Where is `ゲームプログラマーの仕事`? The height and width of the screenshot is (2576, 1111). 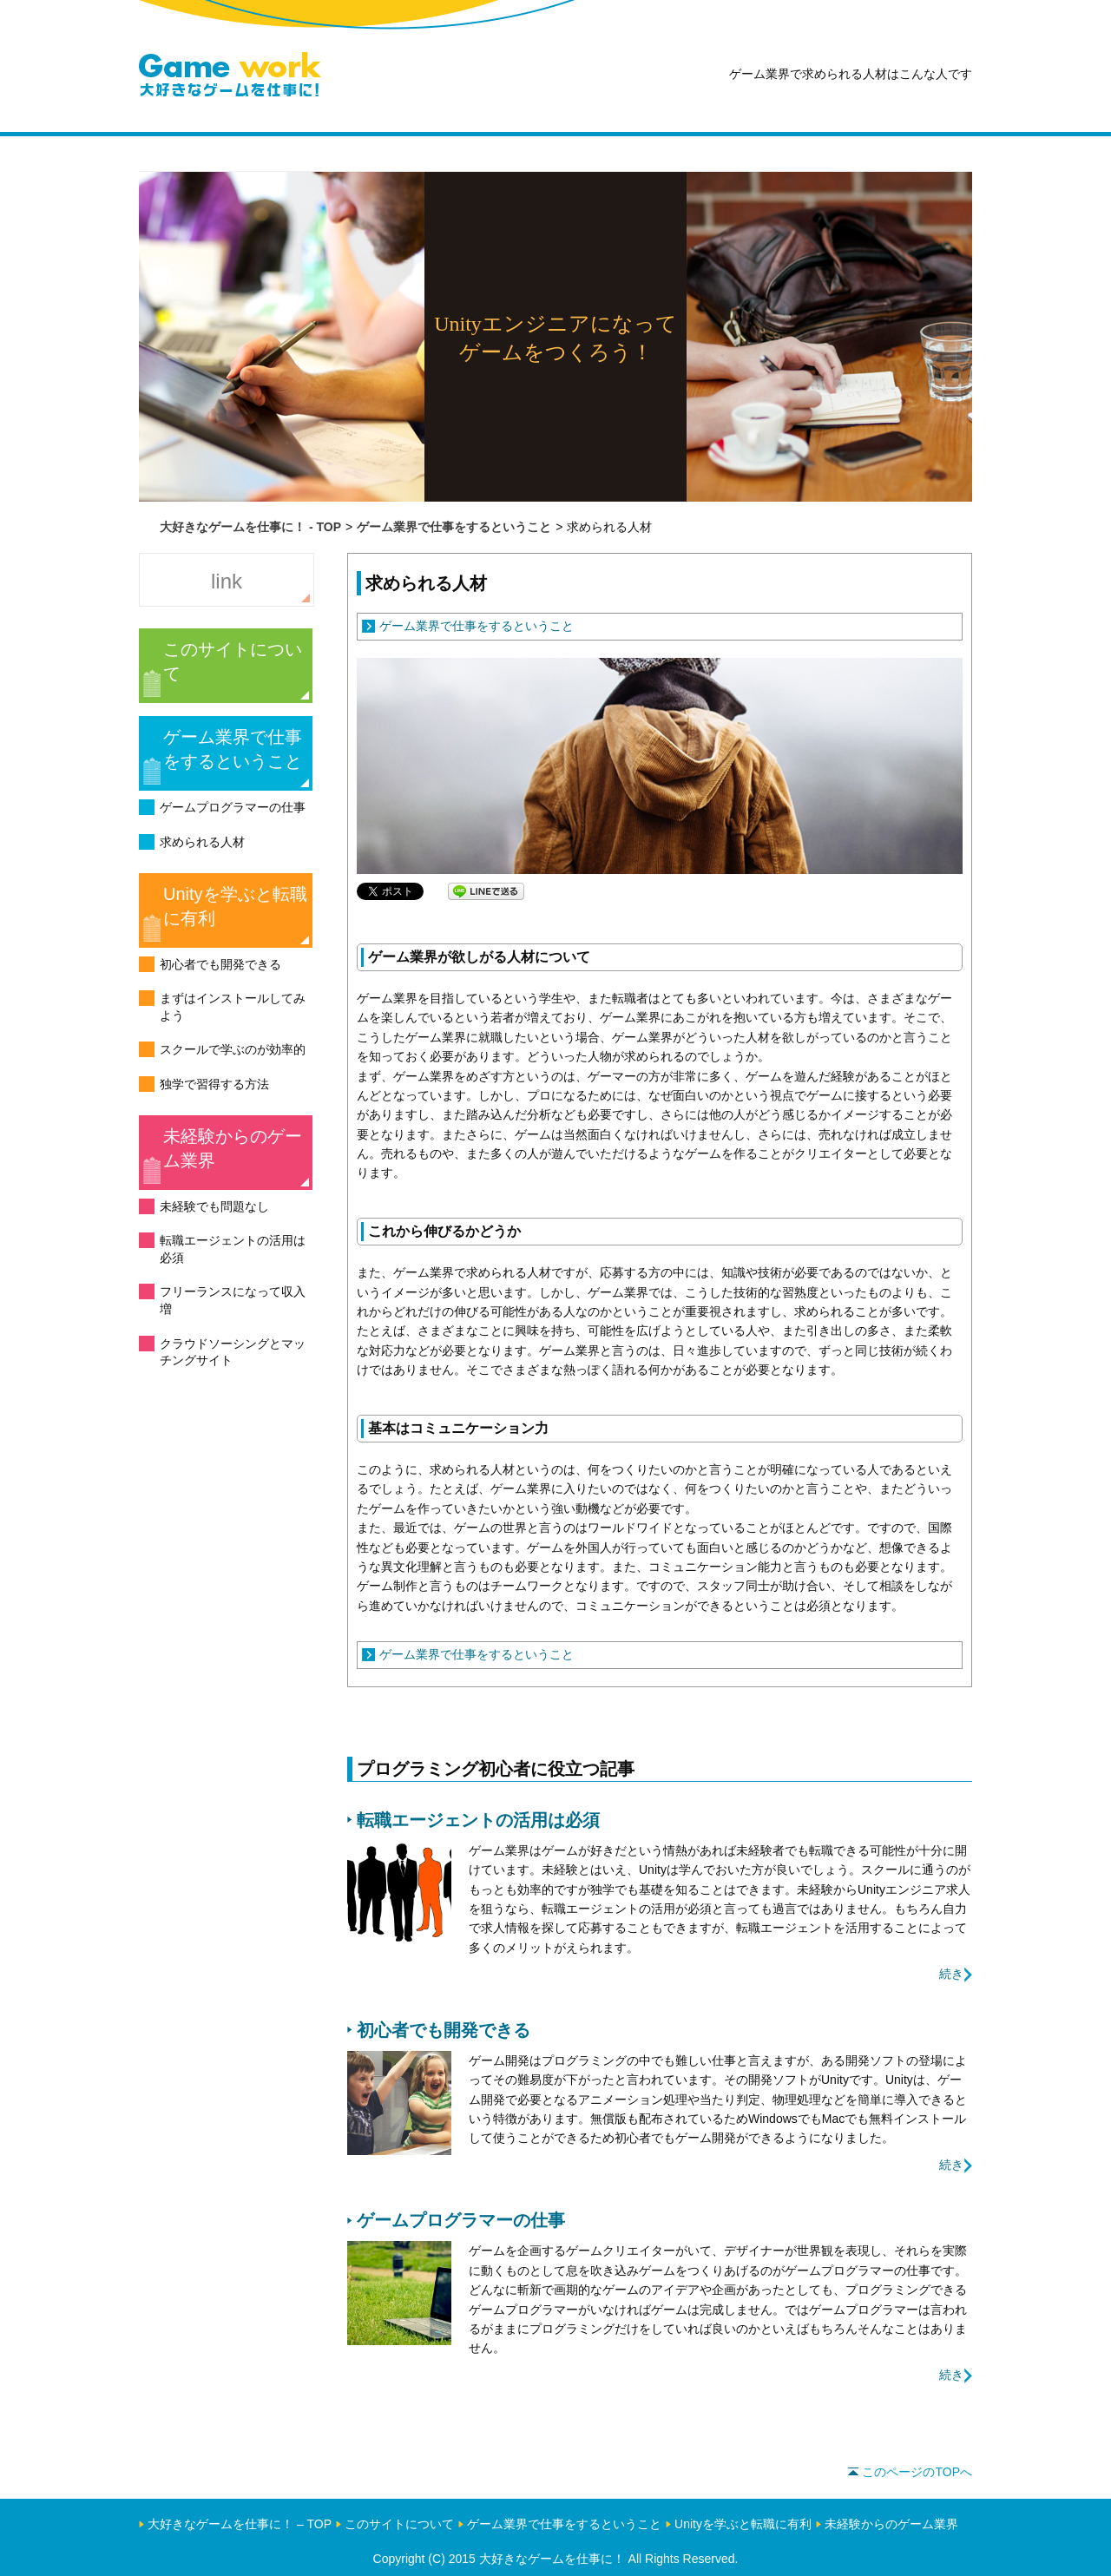 ゲームプログラマーの仕事 is located at coordinates (233, 807).